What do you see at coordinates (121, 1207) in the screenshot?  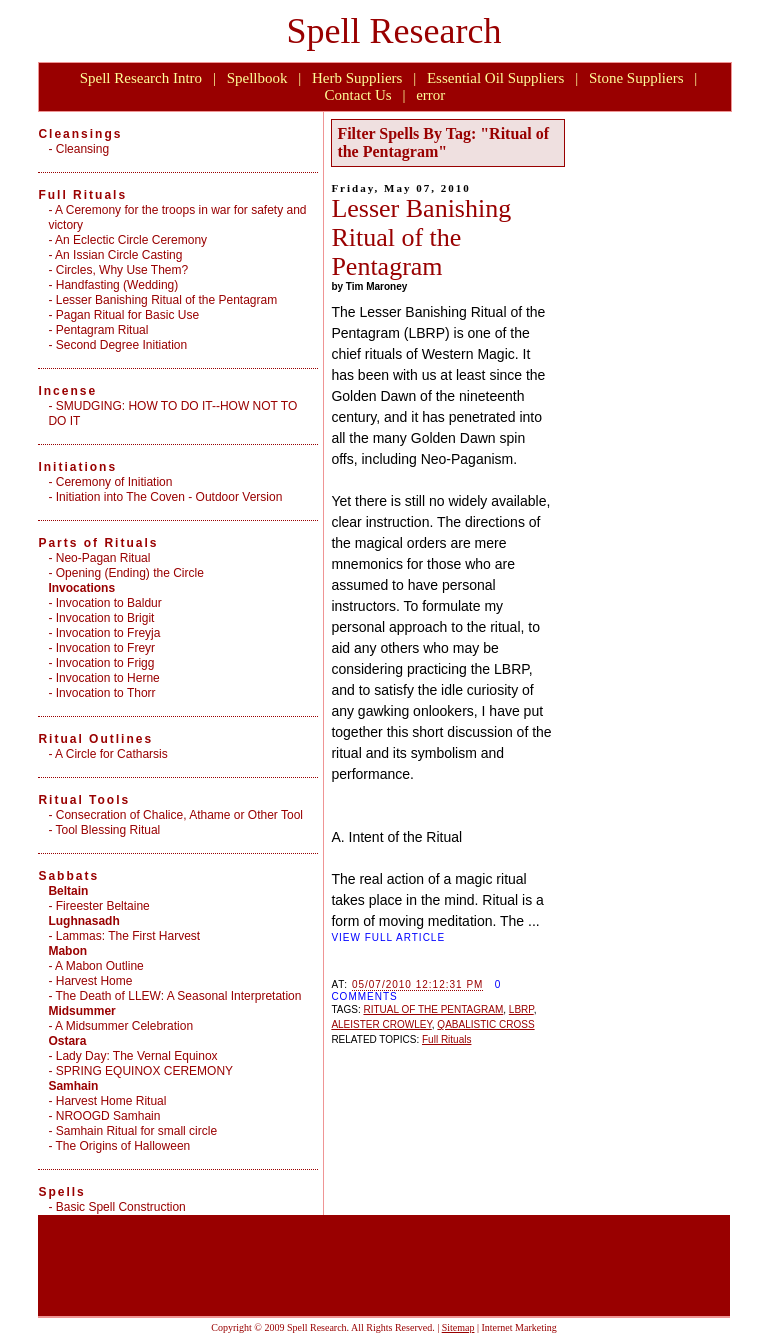 I see `Basic Spell Construction` at bounding box center [121, 1207].